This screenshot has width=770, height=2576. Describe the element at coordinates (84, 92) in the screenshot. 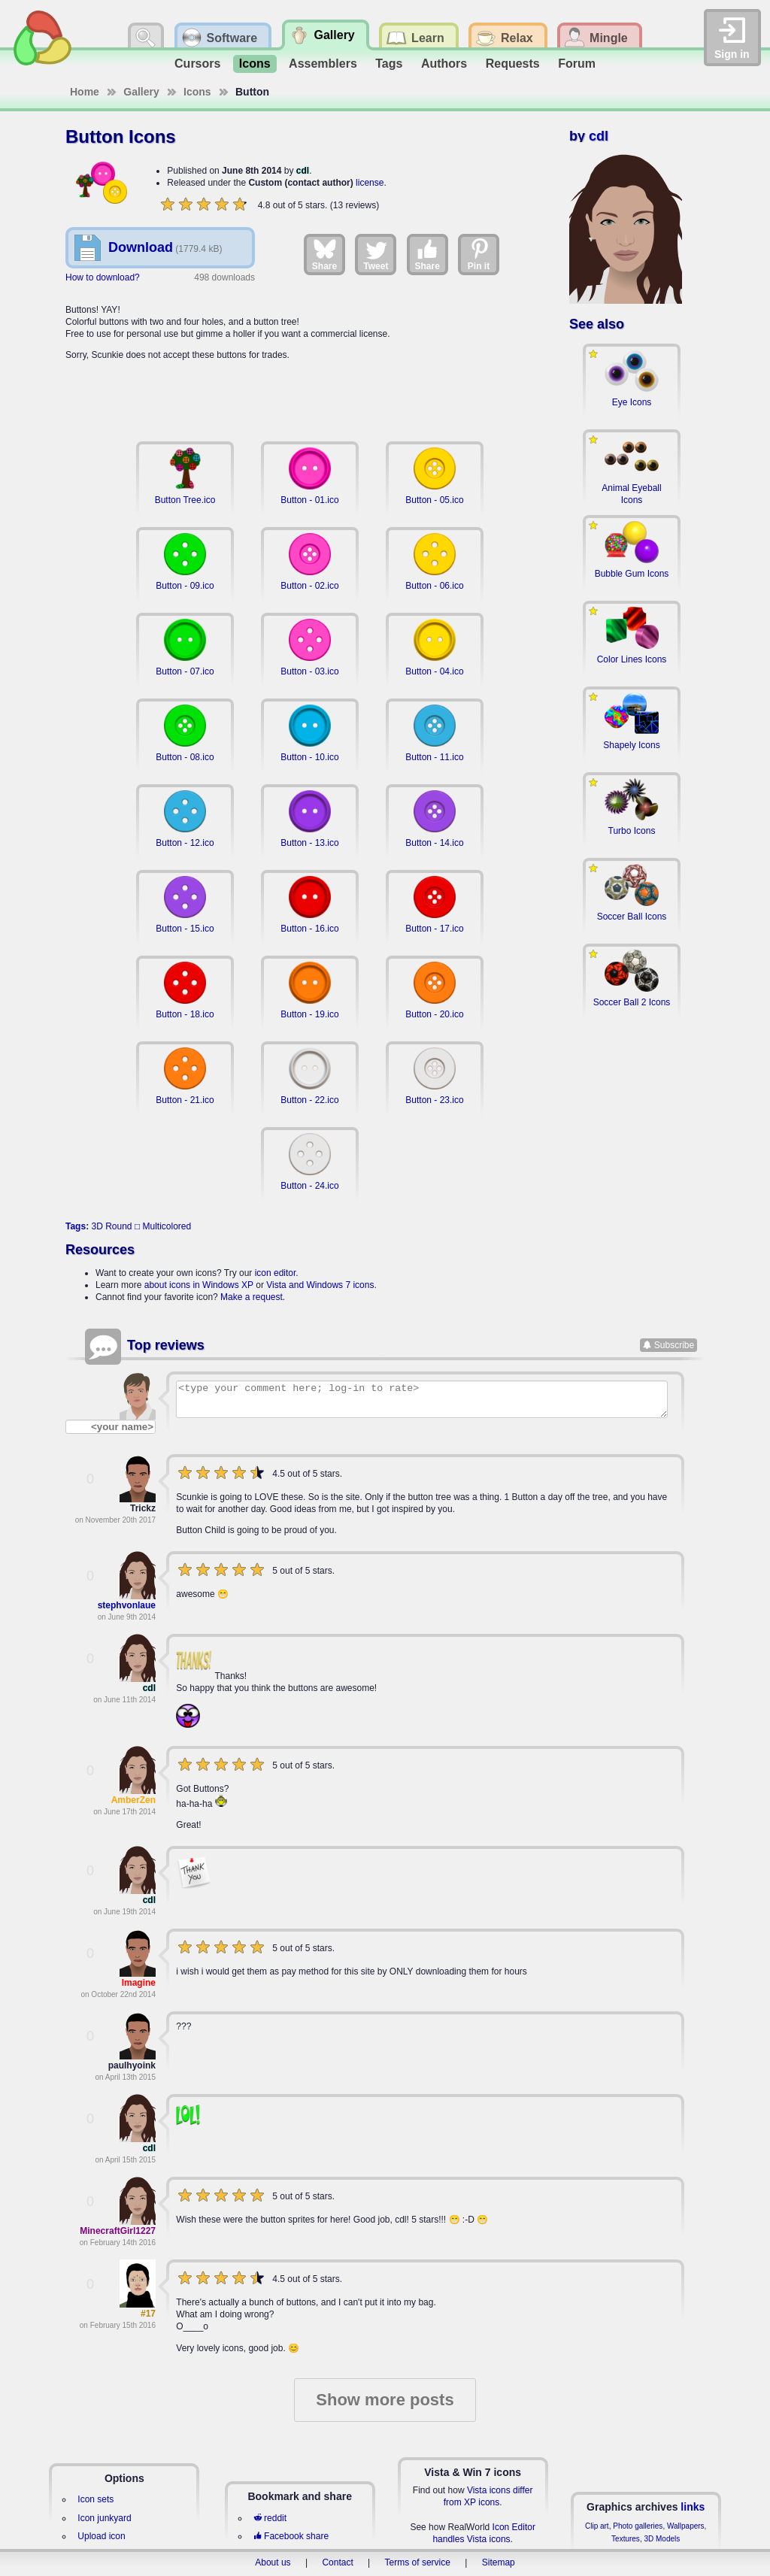

I see `Home` at that location.